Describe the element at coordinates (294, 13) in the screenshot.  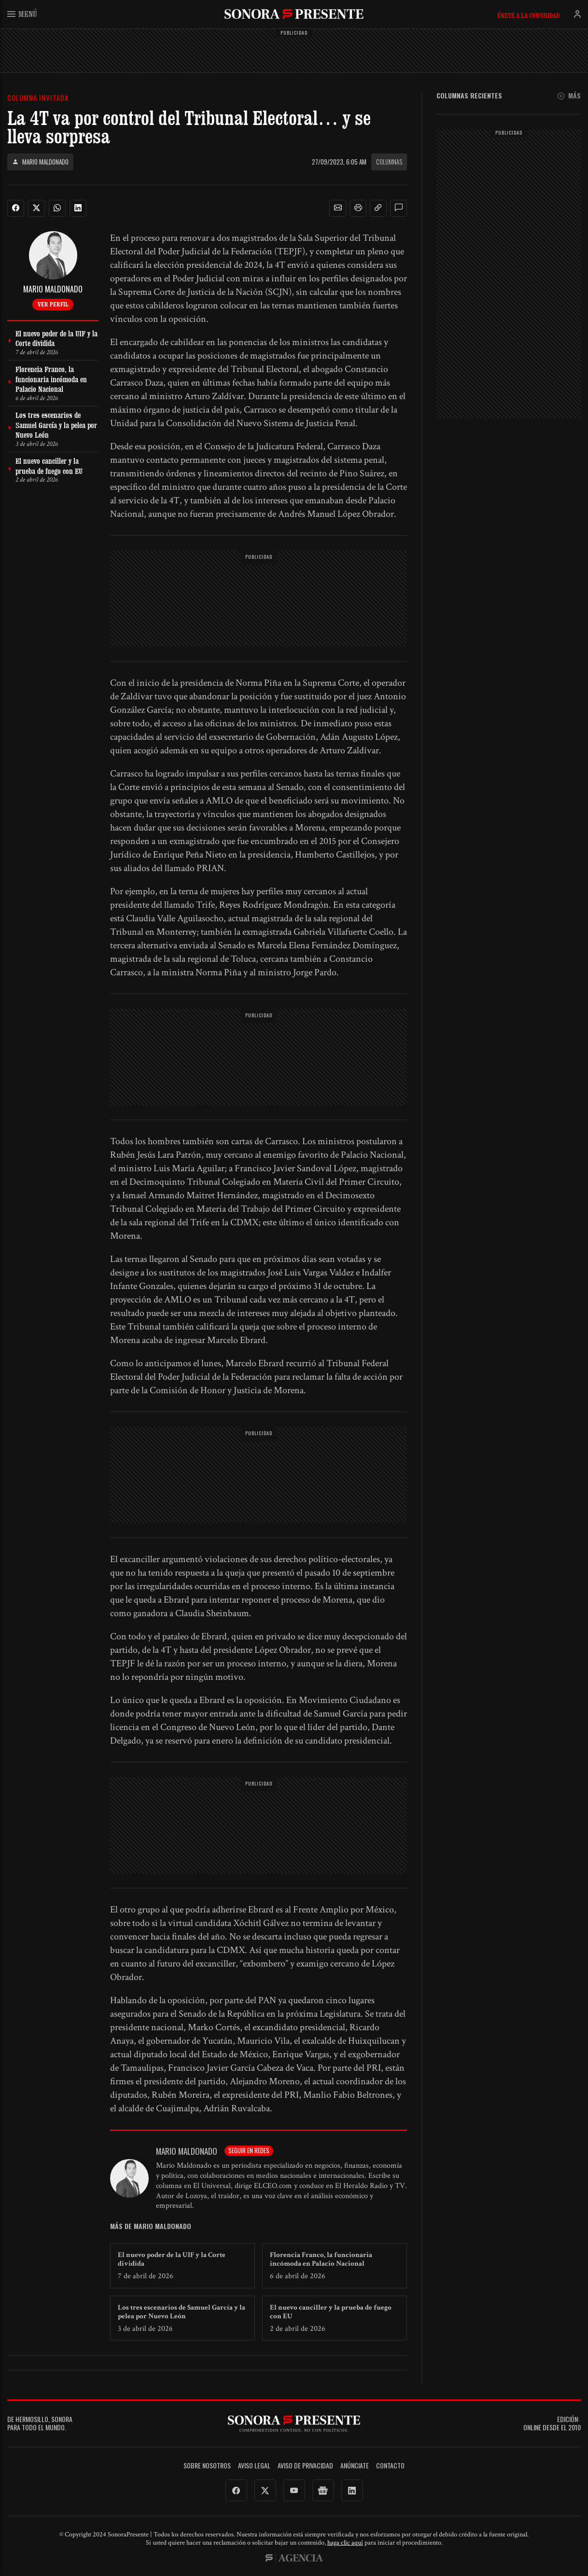
I see `SonoraPresente` at that location.